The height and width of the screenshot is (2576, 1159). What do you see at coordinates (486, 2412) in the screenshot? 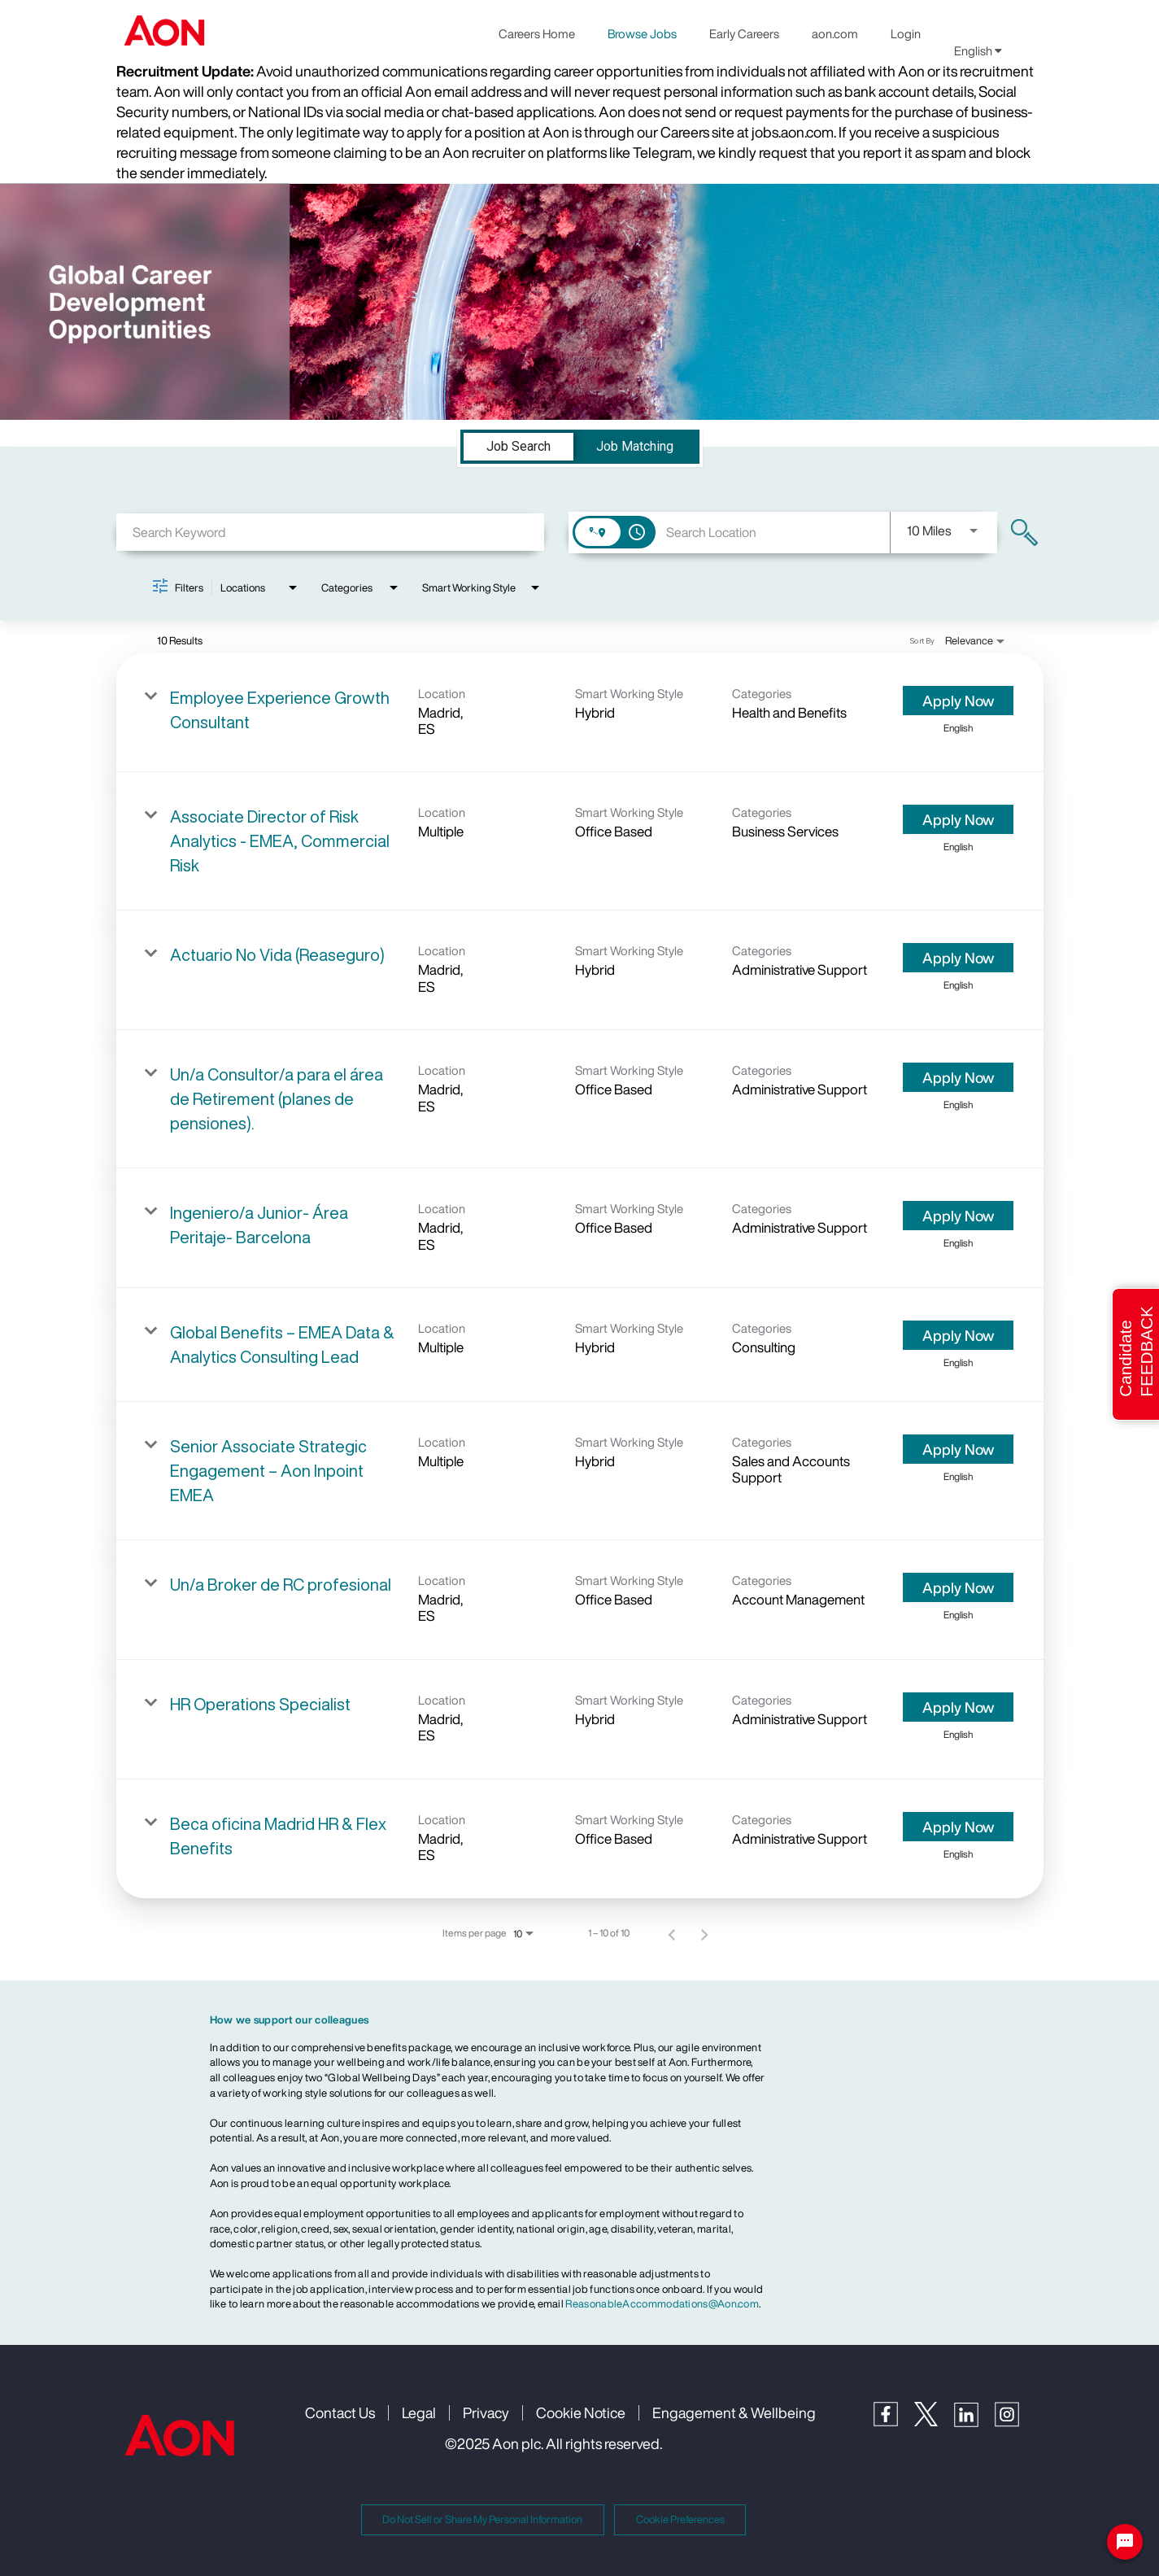
I see `Privacy` at bounding box center [486, 2412].